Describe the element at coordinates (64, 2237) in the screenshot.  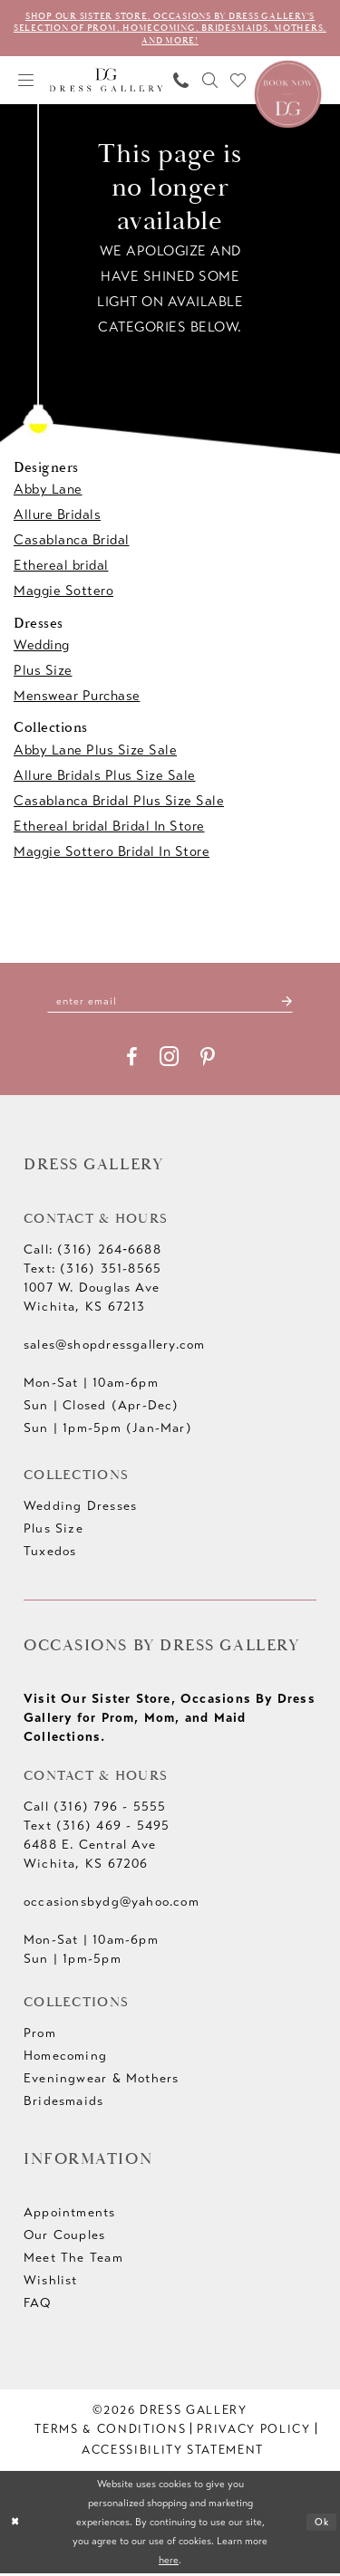
I see `Our Couples` at that location.